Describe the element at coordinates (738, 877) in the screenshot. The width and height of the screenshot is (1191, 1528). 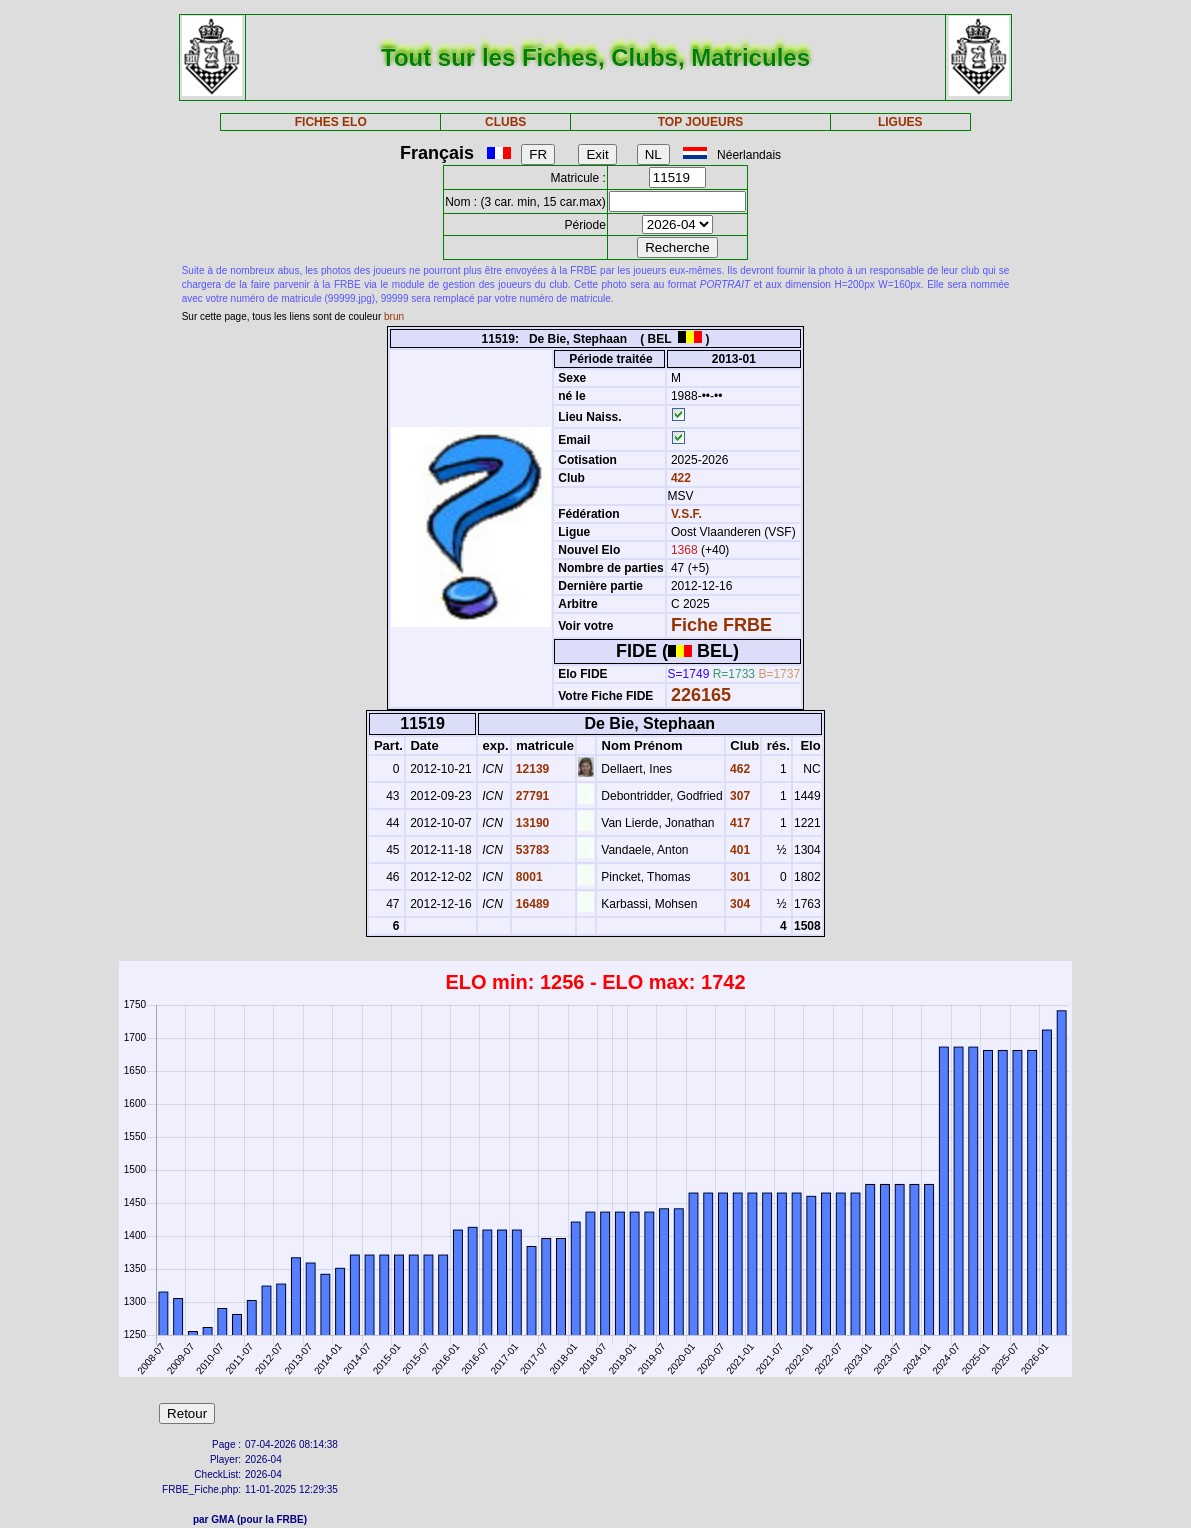
I see `301` at that location.